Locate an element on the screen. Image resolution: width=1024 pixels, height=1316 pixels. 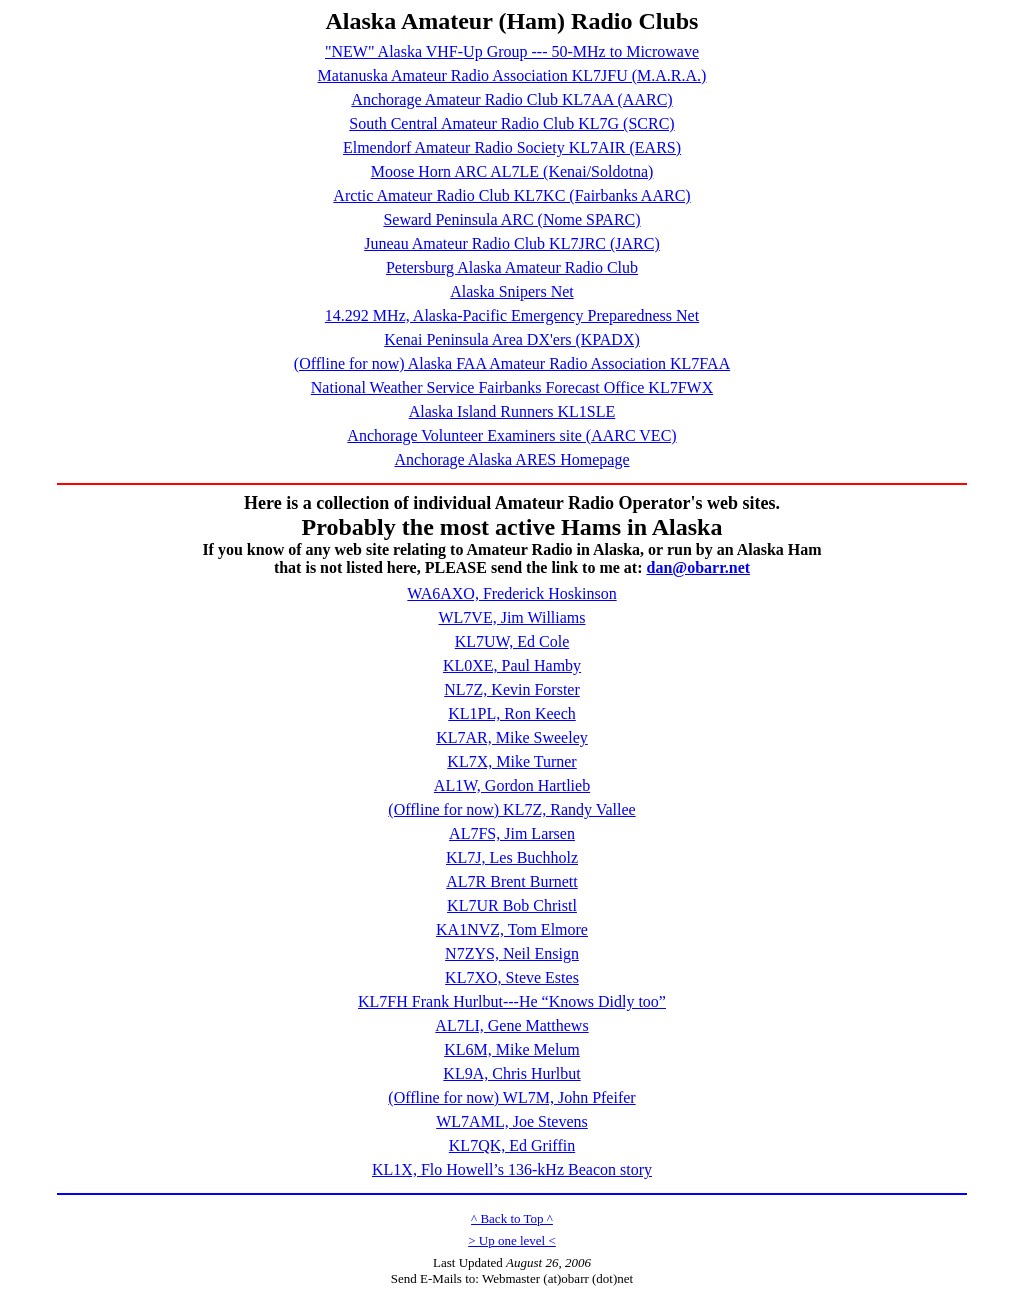
KL7AR, Mike Sweeley is located at coordinates (512, 737).